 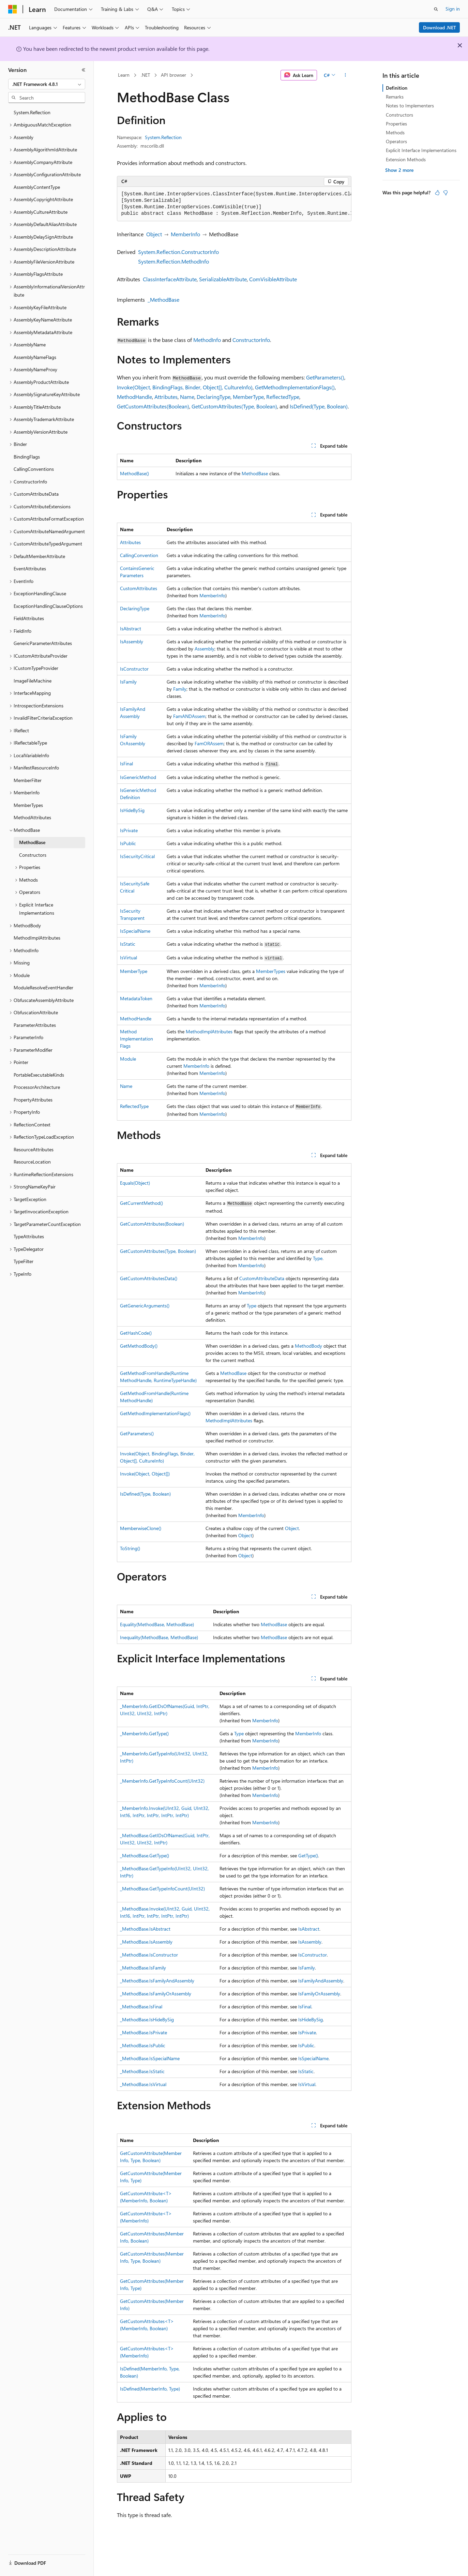 What do you see at coordinates (251, 339) in the screenshot?
I see `ConstructorInfo` at bounding box center [251, 339].